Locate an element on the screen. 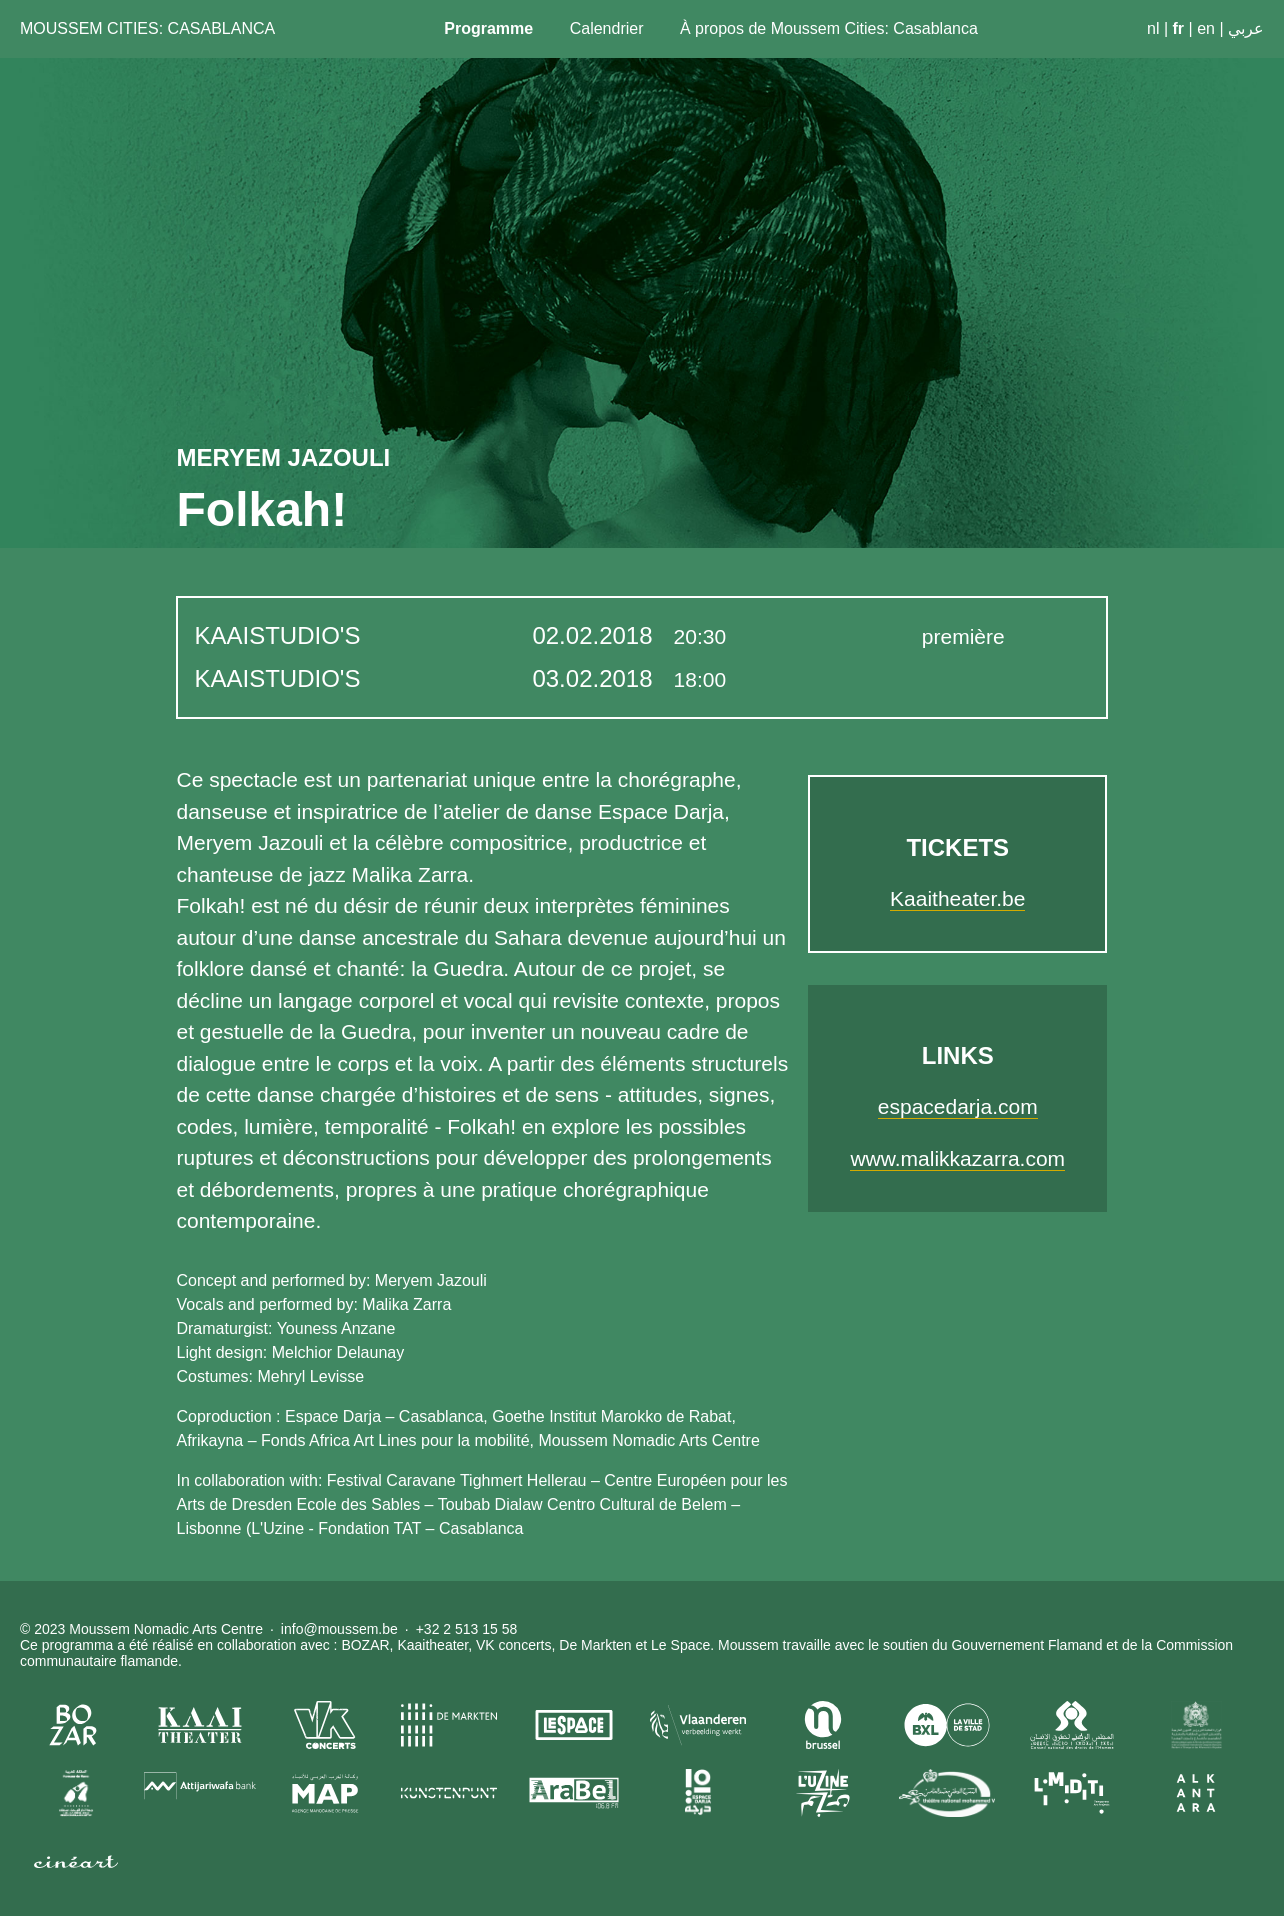  Kaaitheater.be is located at coordinates (957, 898).